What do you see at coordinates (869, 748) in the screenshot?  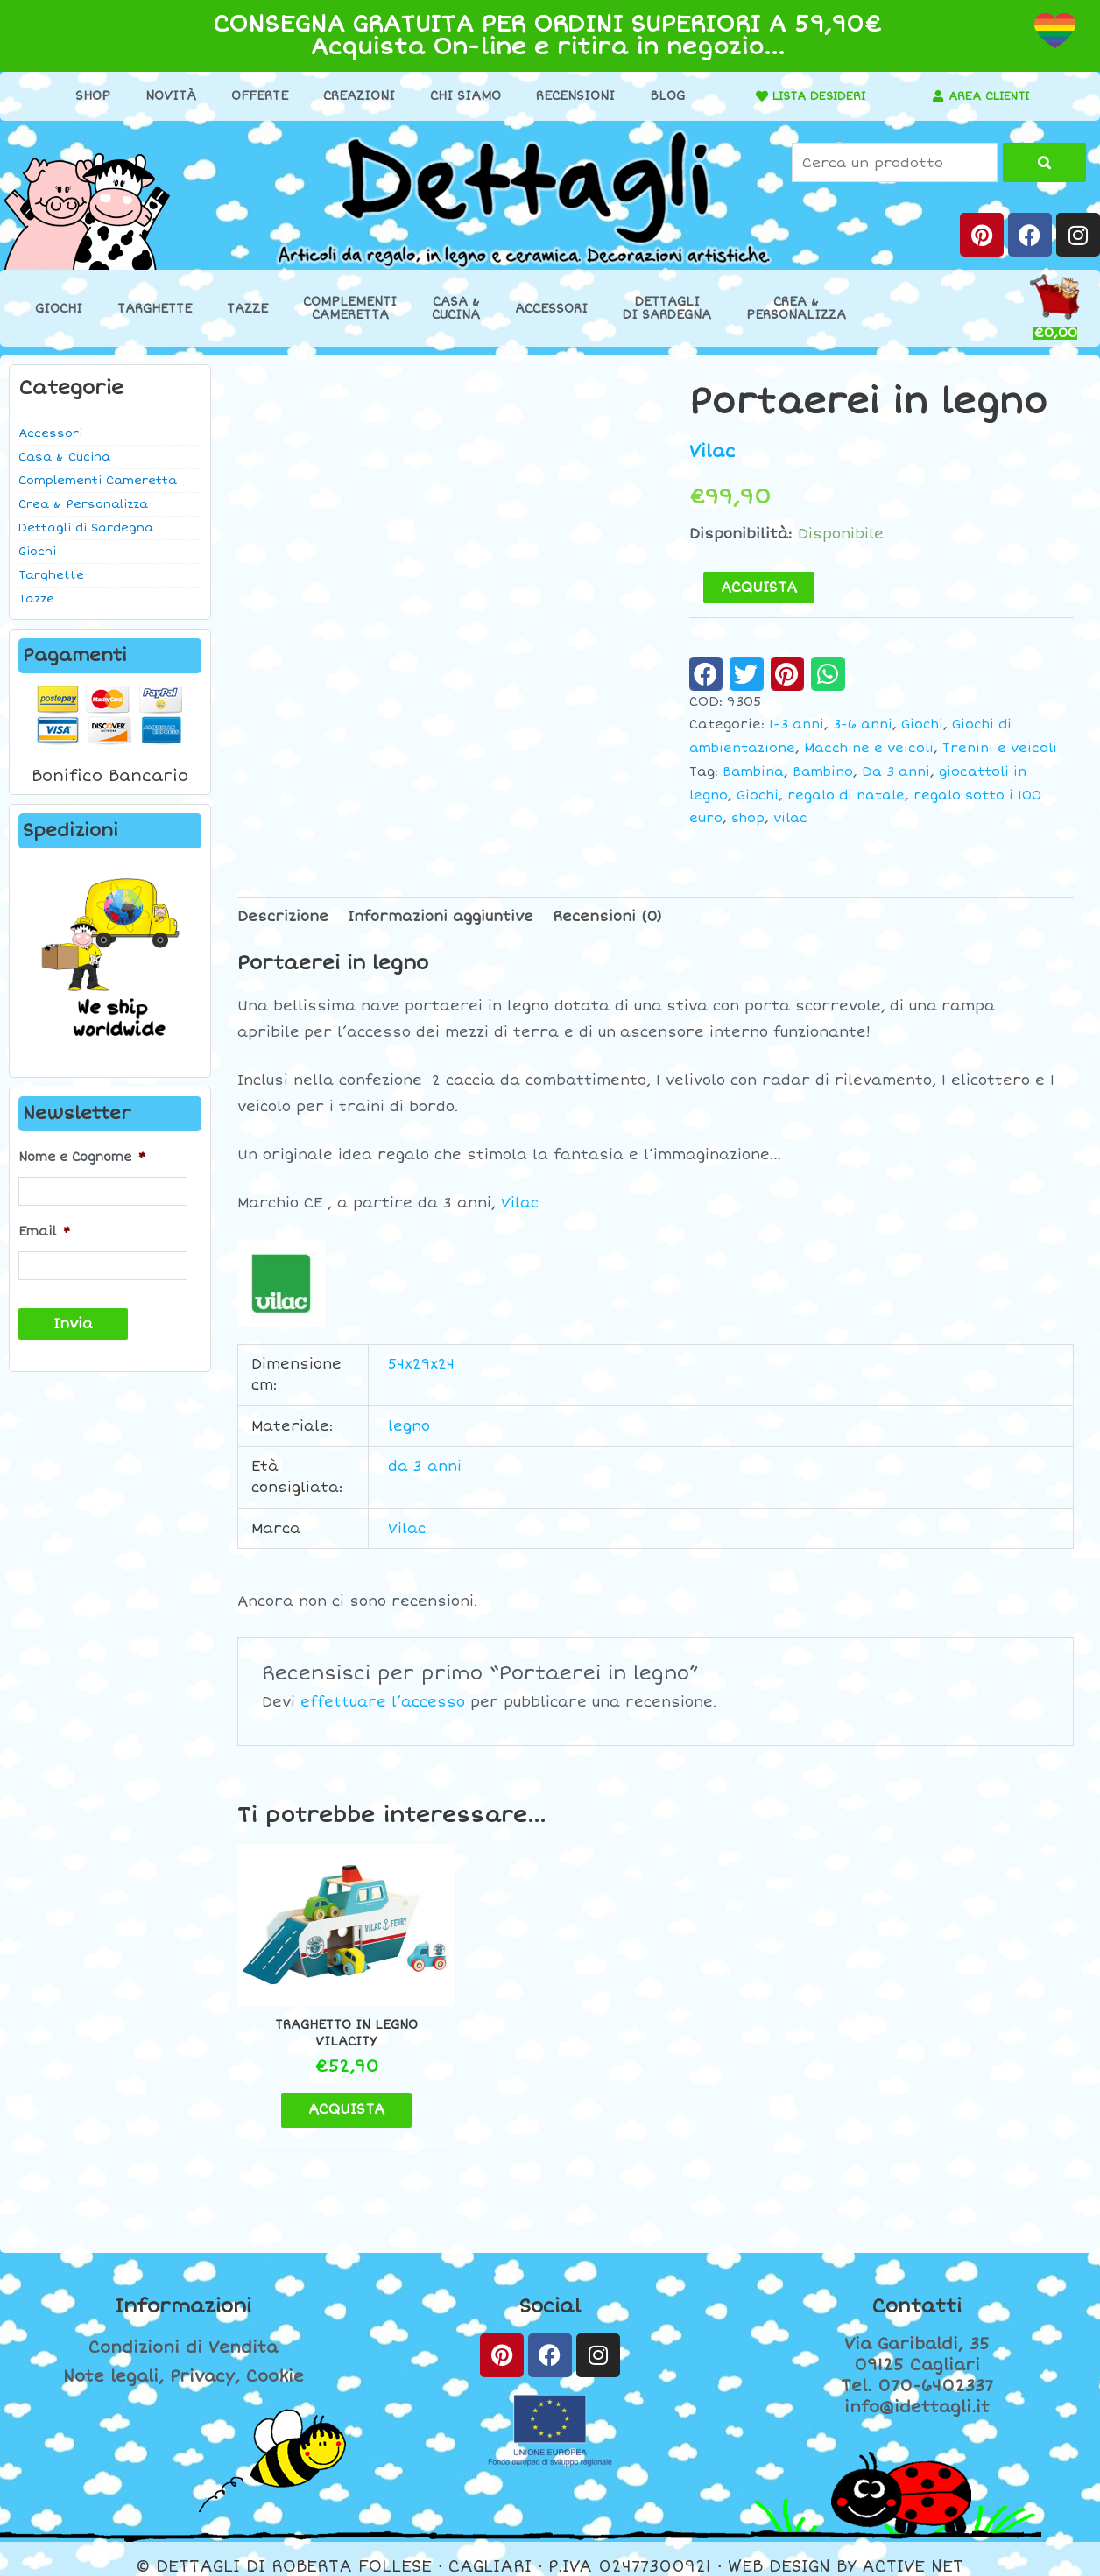 I see `Macchine e veicoli` at bounding box center [869, 748].